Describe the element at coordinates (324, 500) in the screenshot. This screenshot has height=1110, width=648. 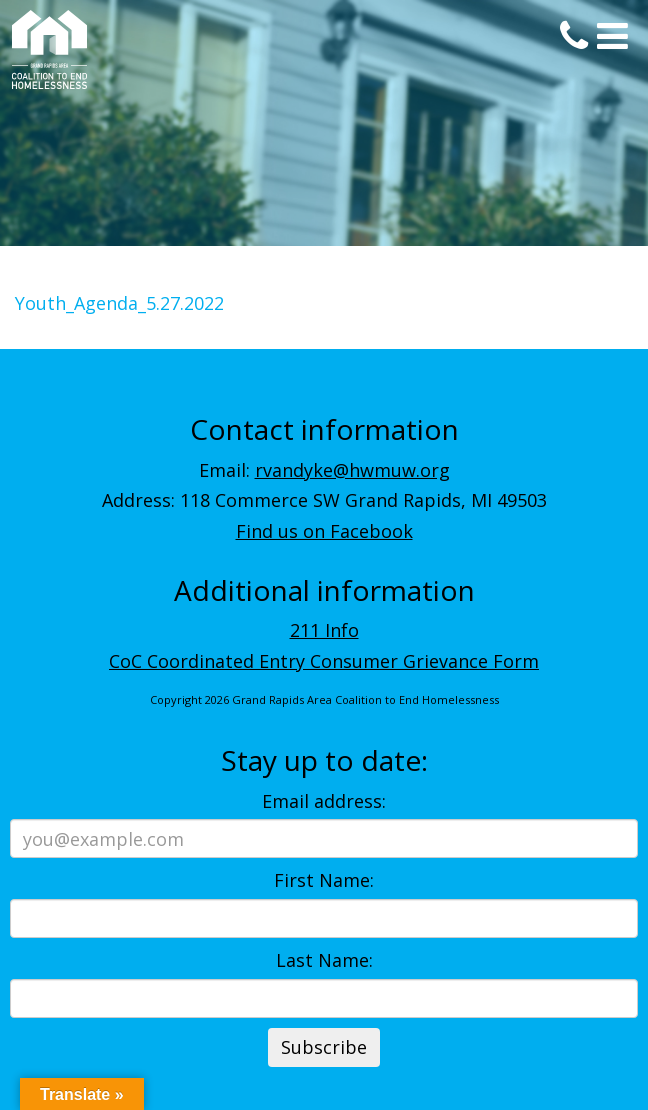
I see `Address: 118 Commerce SW Grand Rapids, MI 49503` at that location.